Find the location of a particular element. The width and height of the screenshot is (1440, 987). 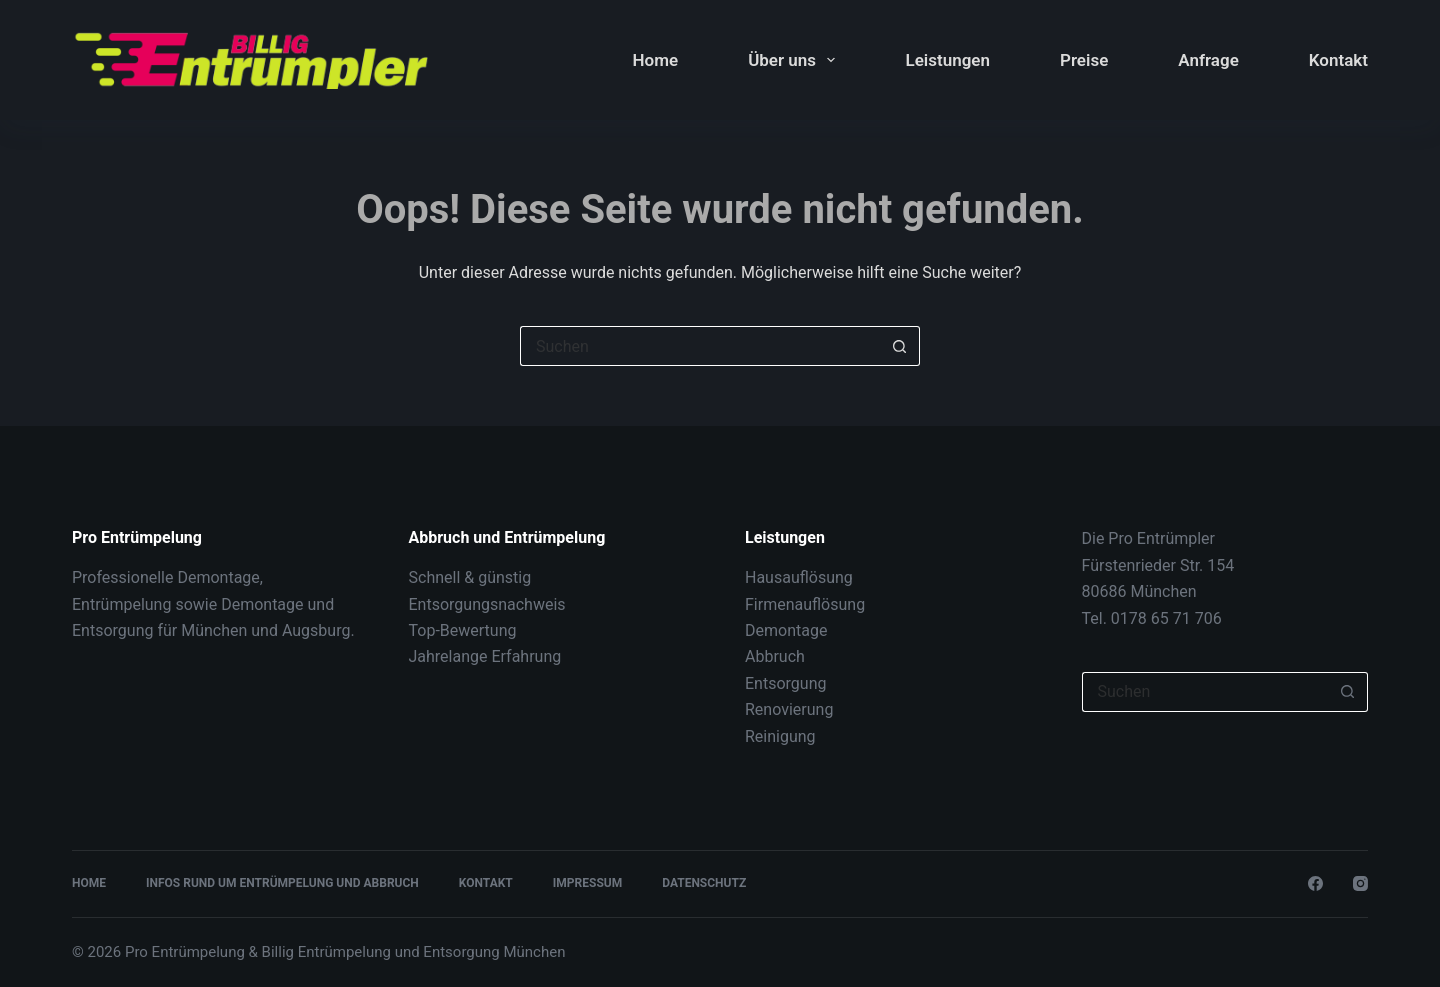

Home is located at coordinates (656, 60).